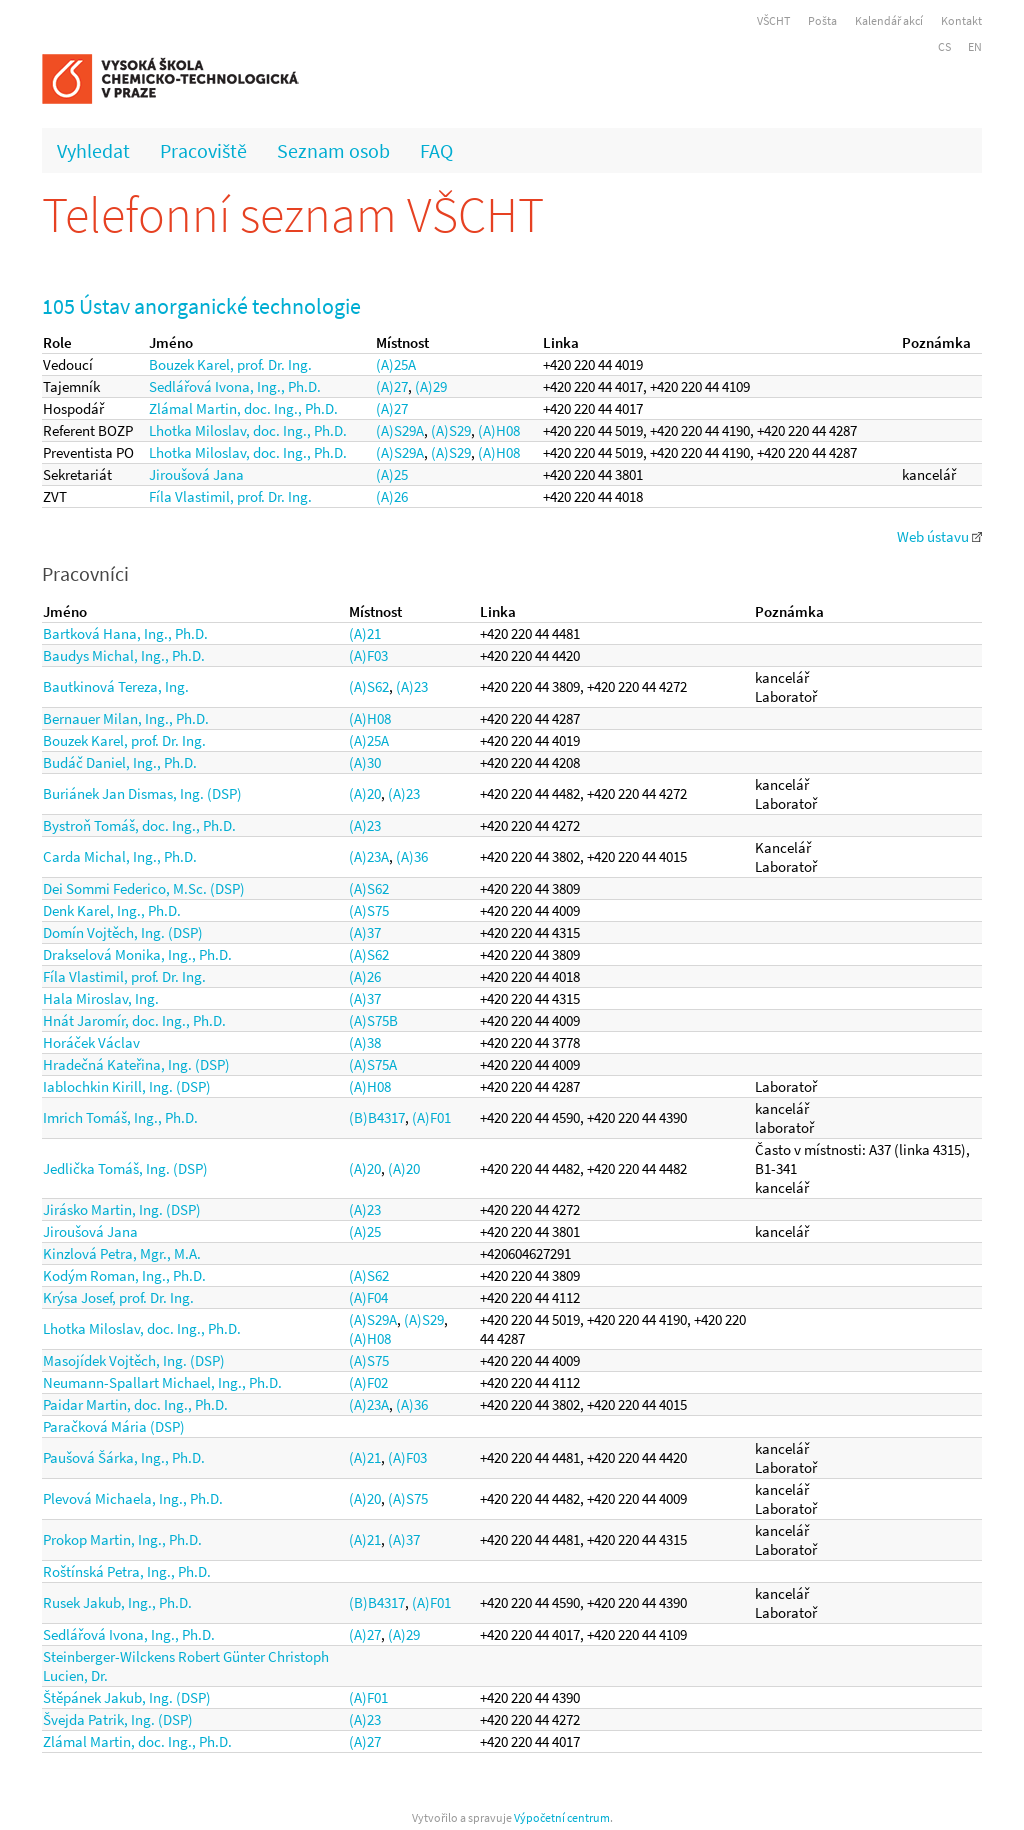 The height and width of the screenshot is (1830, 1024). Describe the element at coordinates (939, 536) in the screenshot. I see `Web ústavu` at that location.